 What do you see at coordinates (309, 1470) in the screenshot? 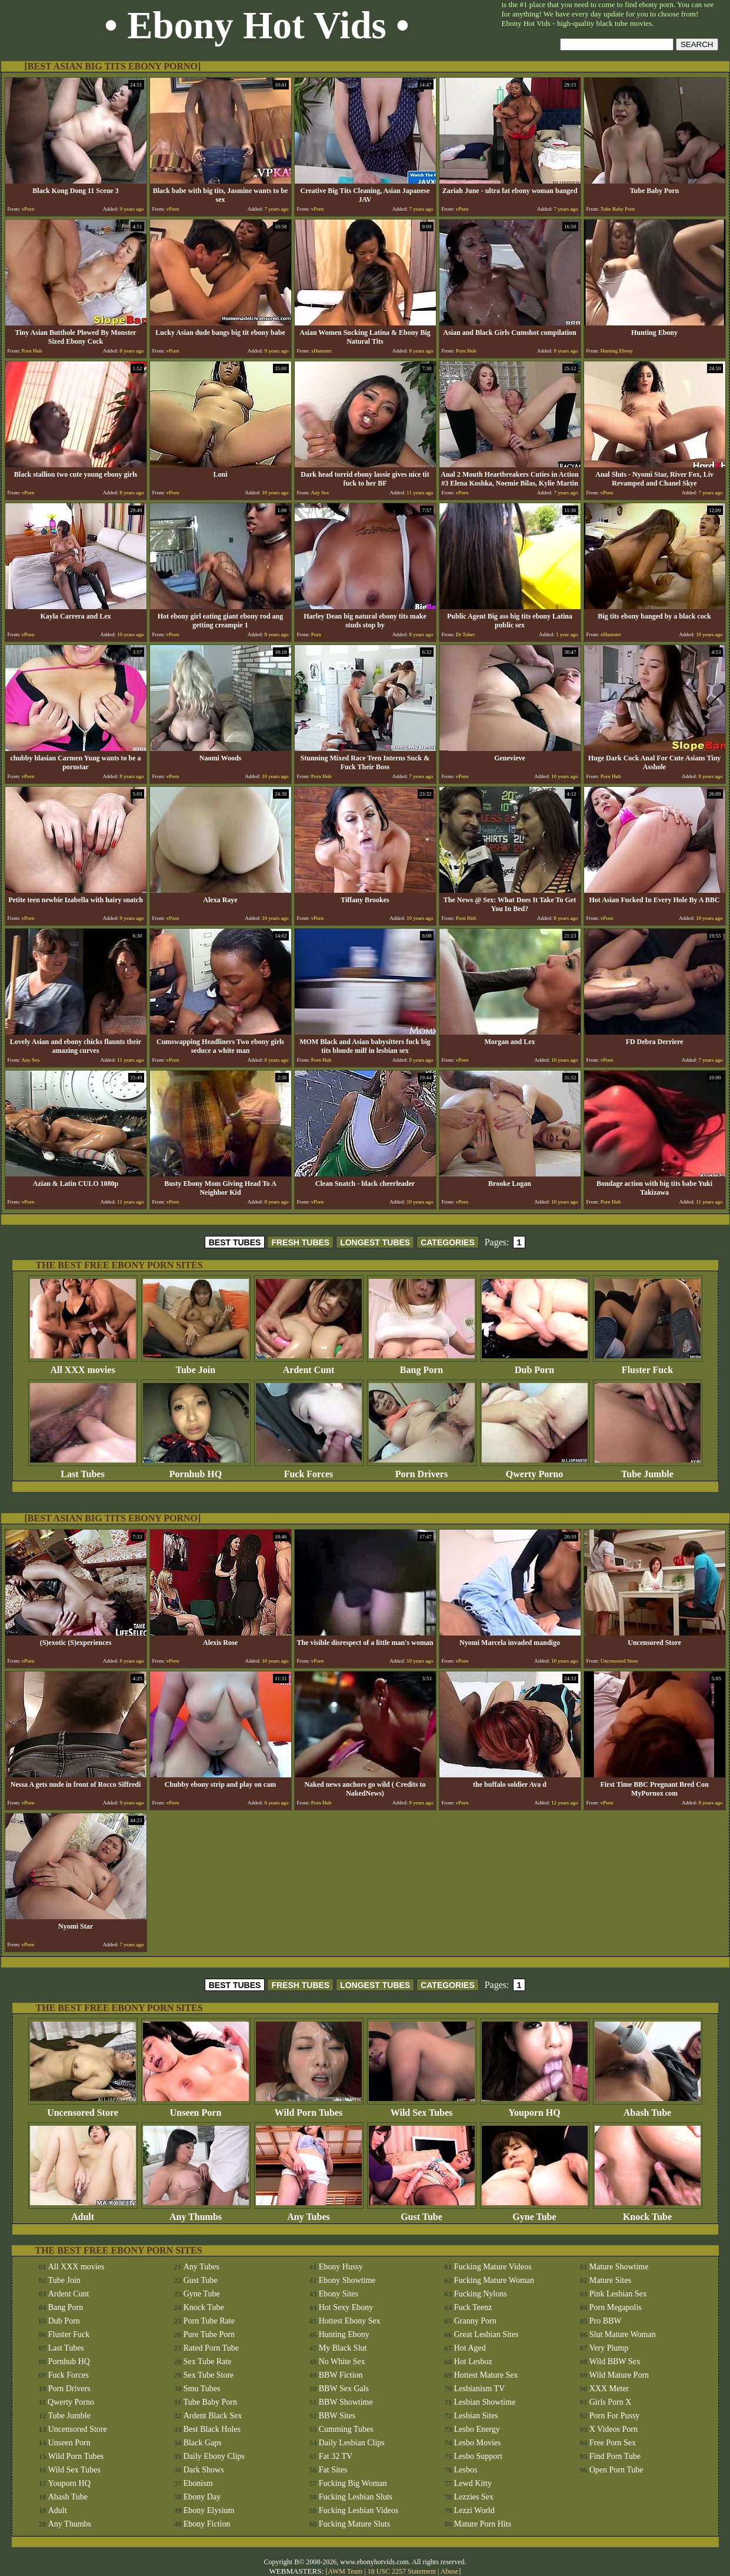
I see `Fuck Forces` at bounding box center [309, 1470].